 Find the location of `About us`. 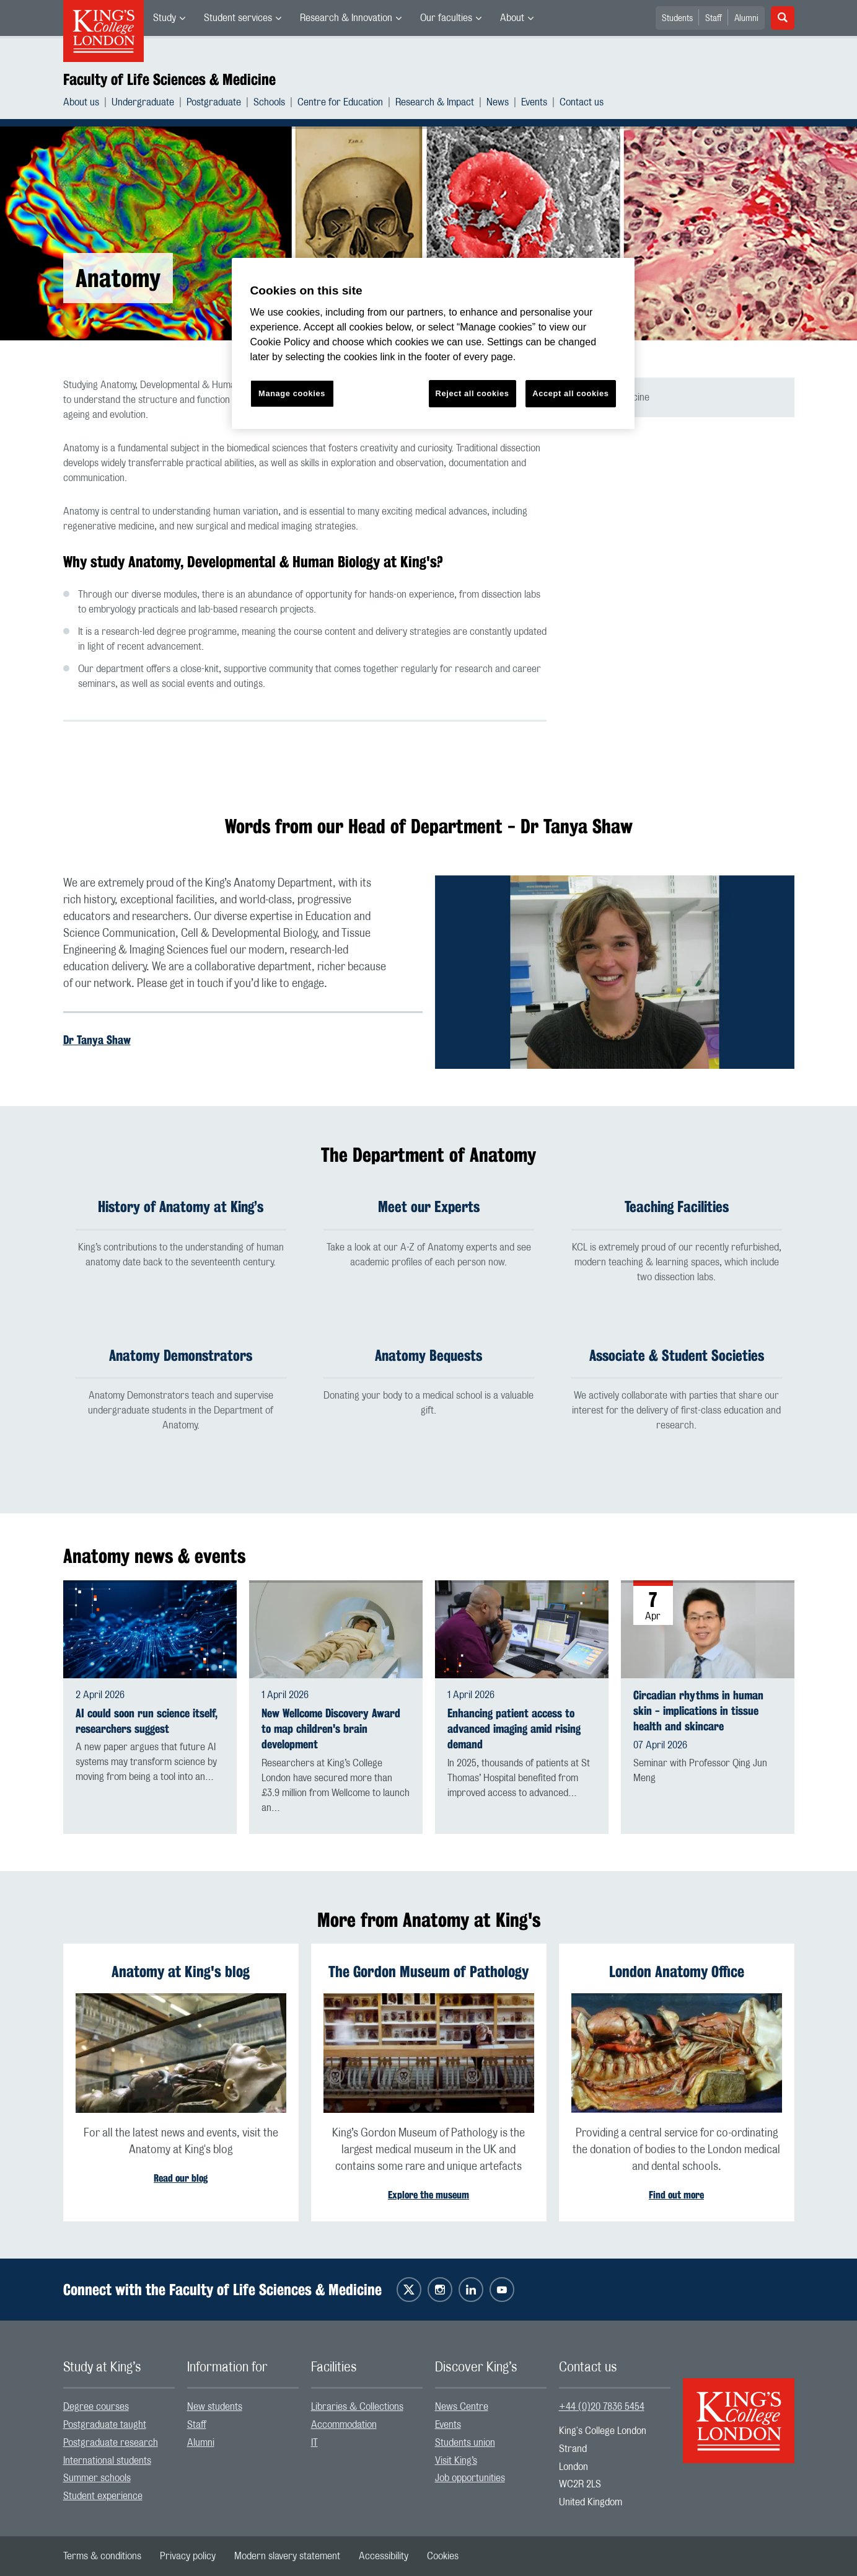

About us is located at coordinates (81, 102).